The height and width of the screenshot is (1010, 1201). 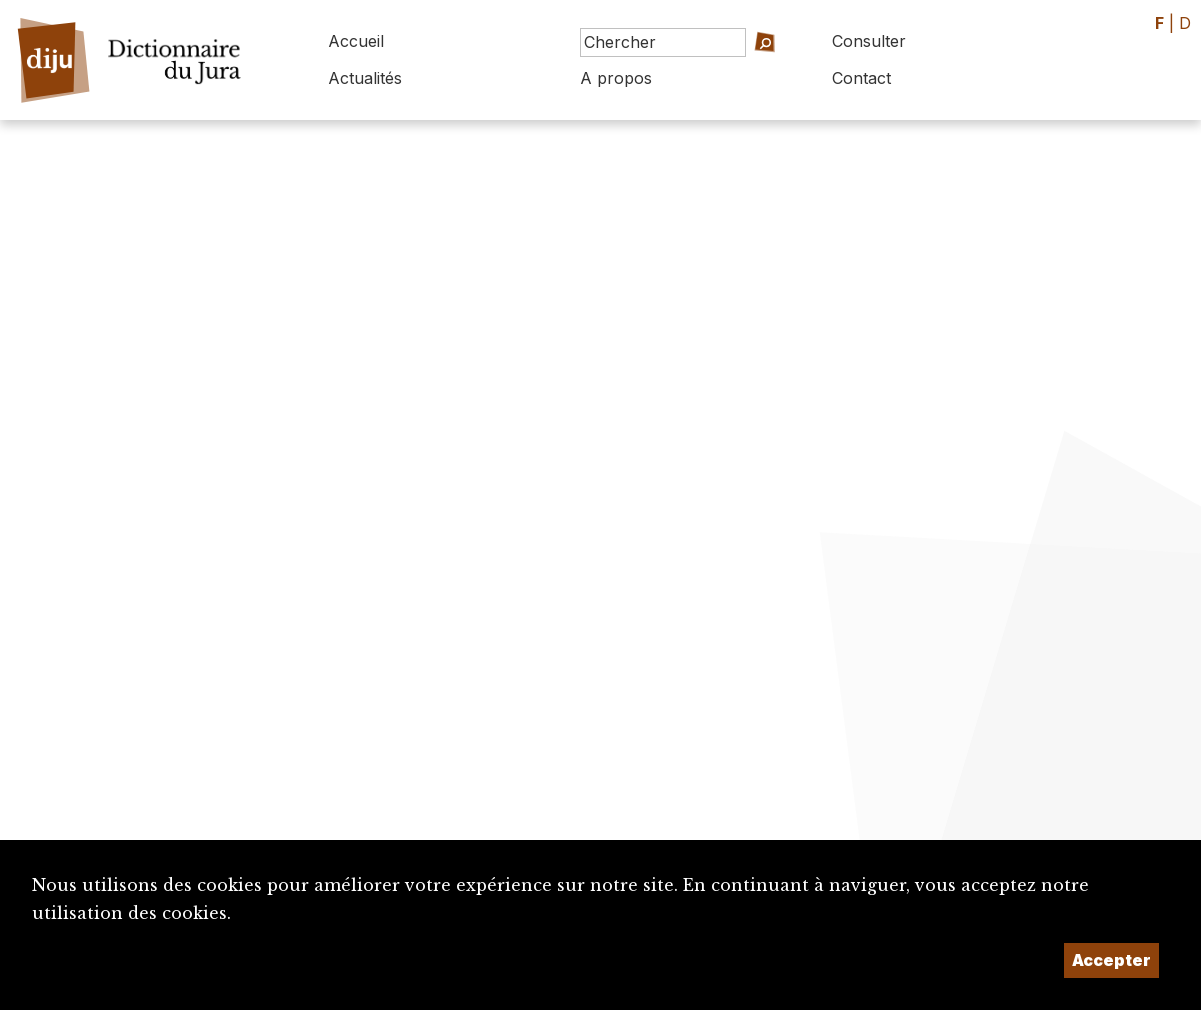 I want to click on Accepter, so click(x=1111, y=960).